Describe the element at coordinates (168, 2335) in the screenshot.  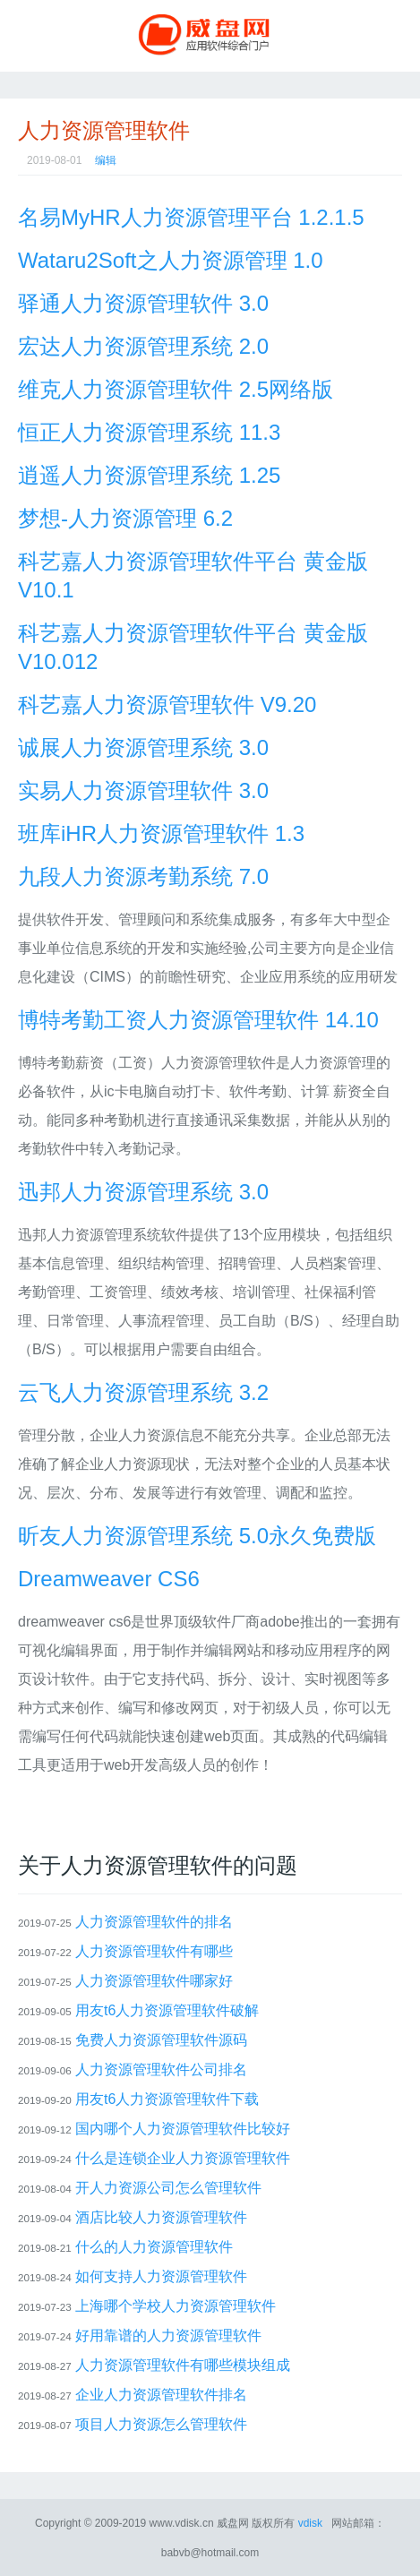
I see `好用靠谱的人力资源管理软件` at that location.